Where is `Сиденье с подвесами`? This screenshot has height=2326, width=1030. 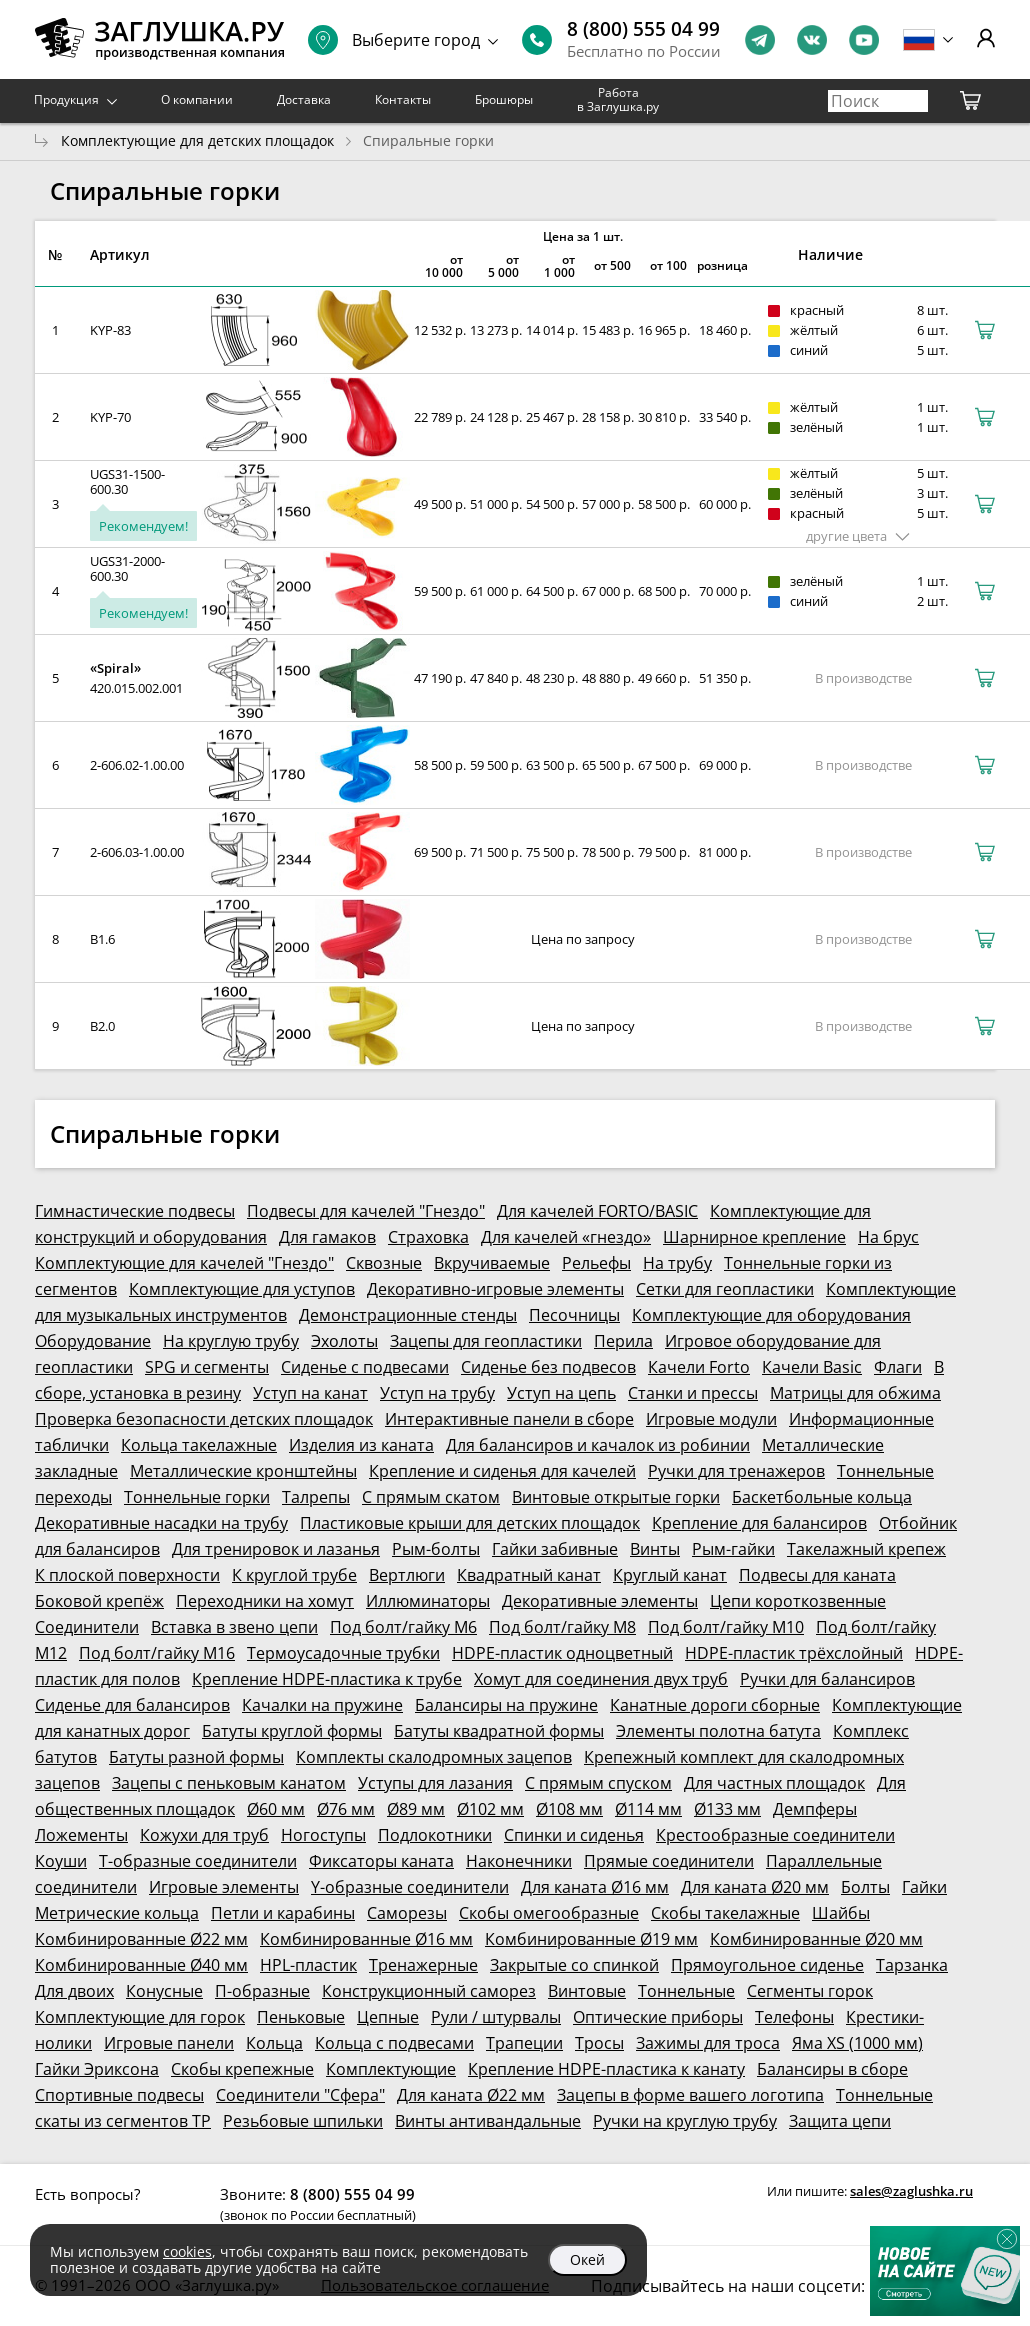
Сиденье с подвесами is located at coordinates (365, 1367).